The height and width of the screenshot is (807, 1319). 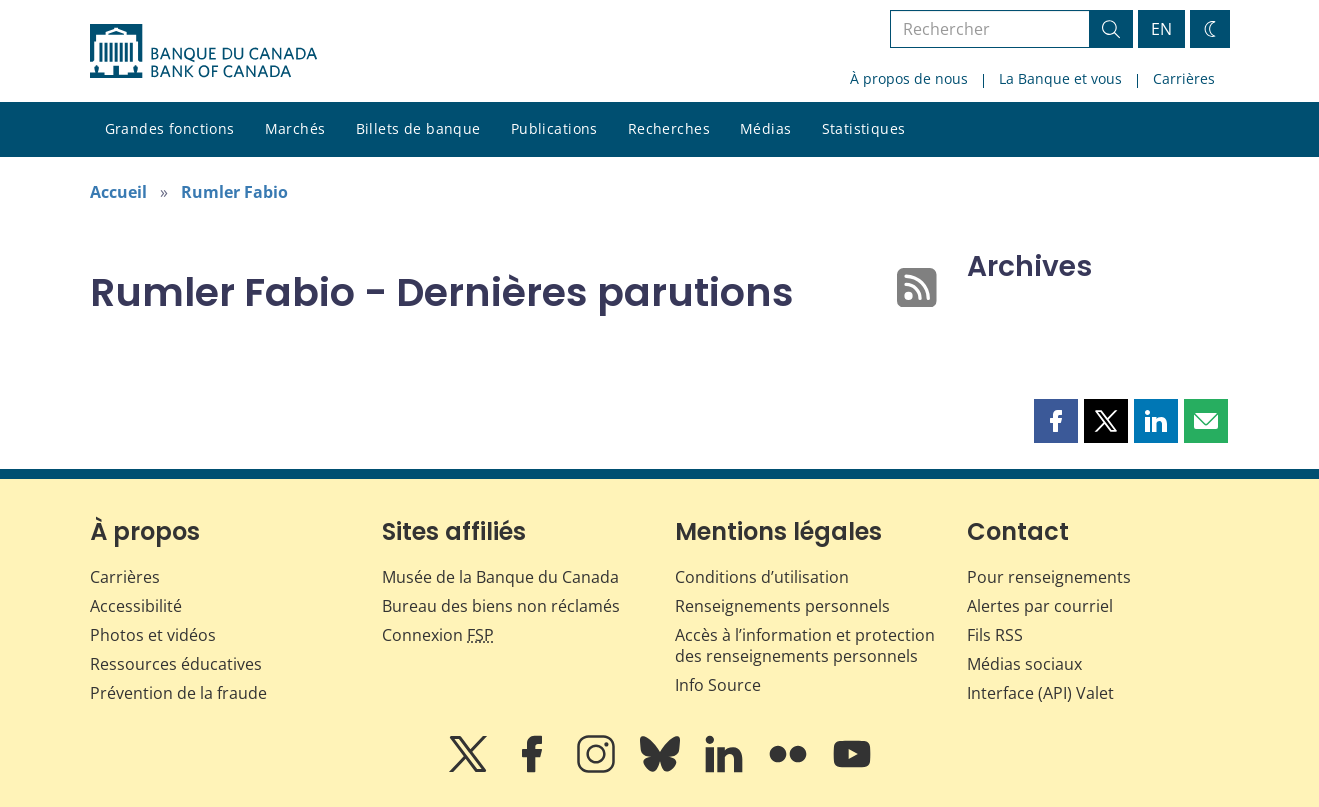 What do you see at coordinates (234, 192) in the screenshot?
I see `Rumler Fabio` at bounding box center [234, 192].